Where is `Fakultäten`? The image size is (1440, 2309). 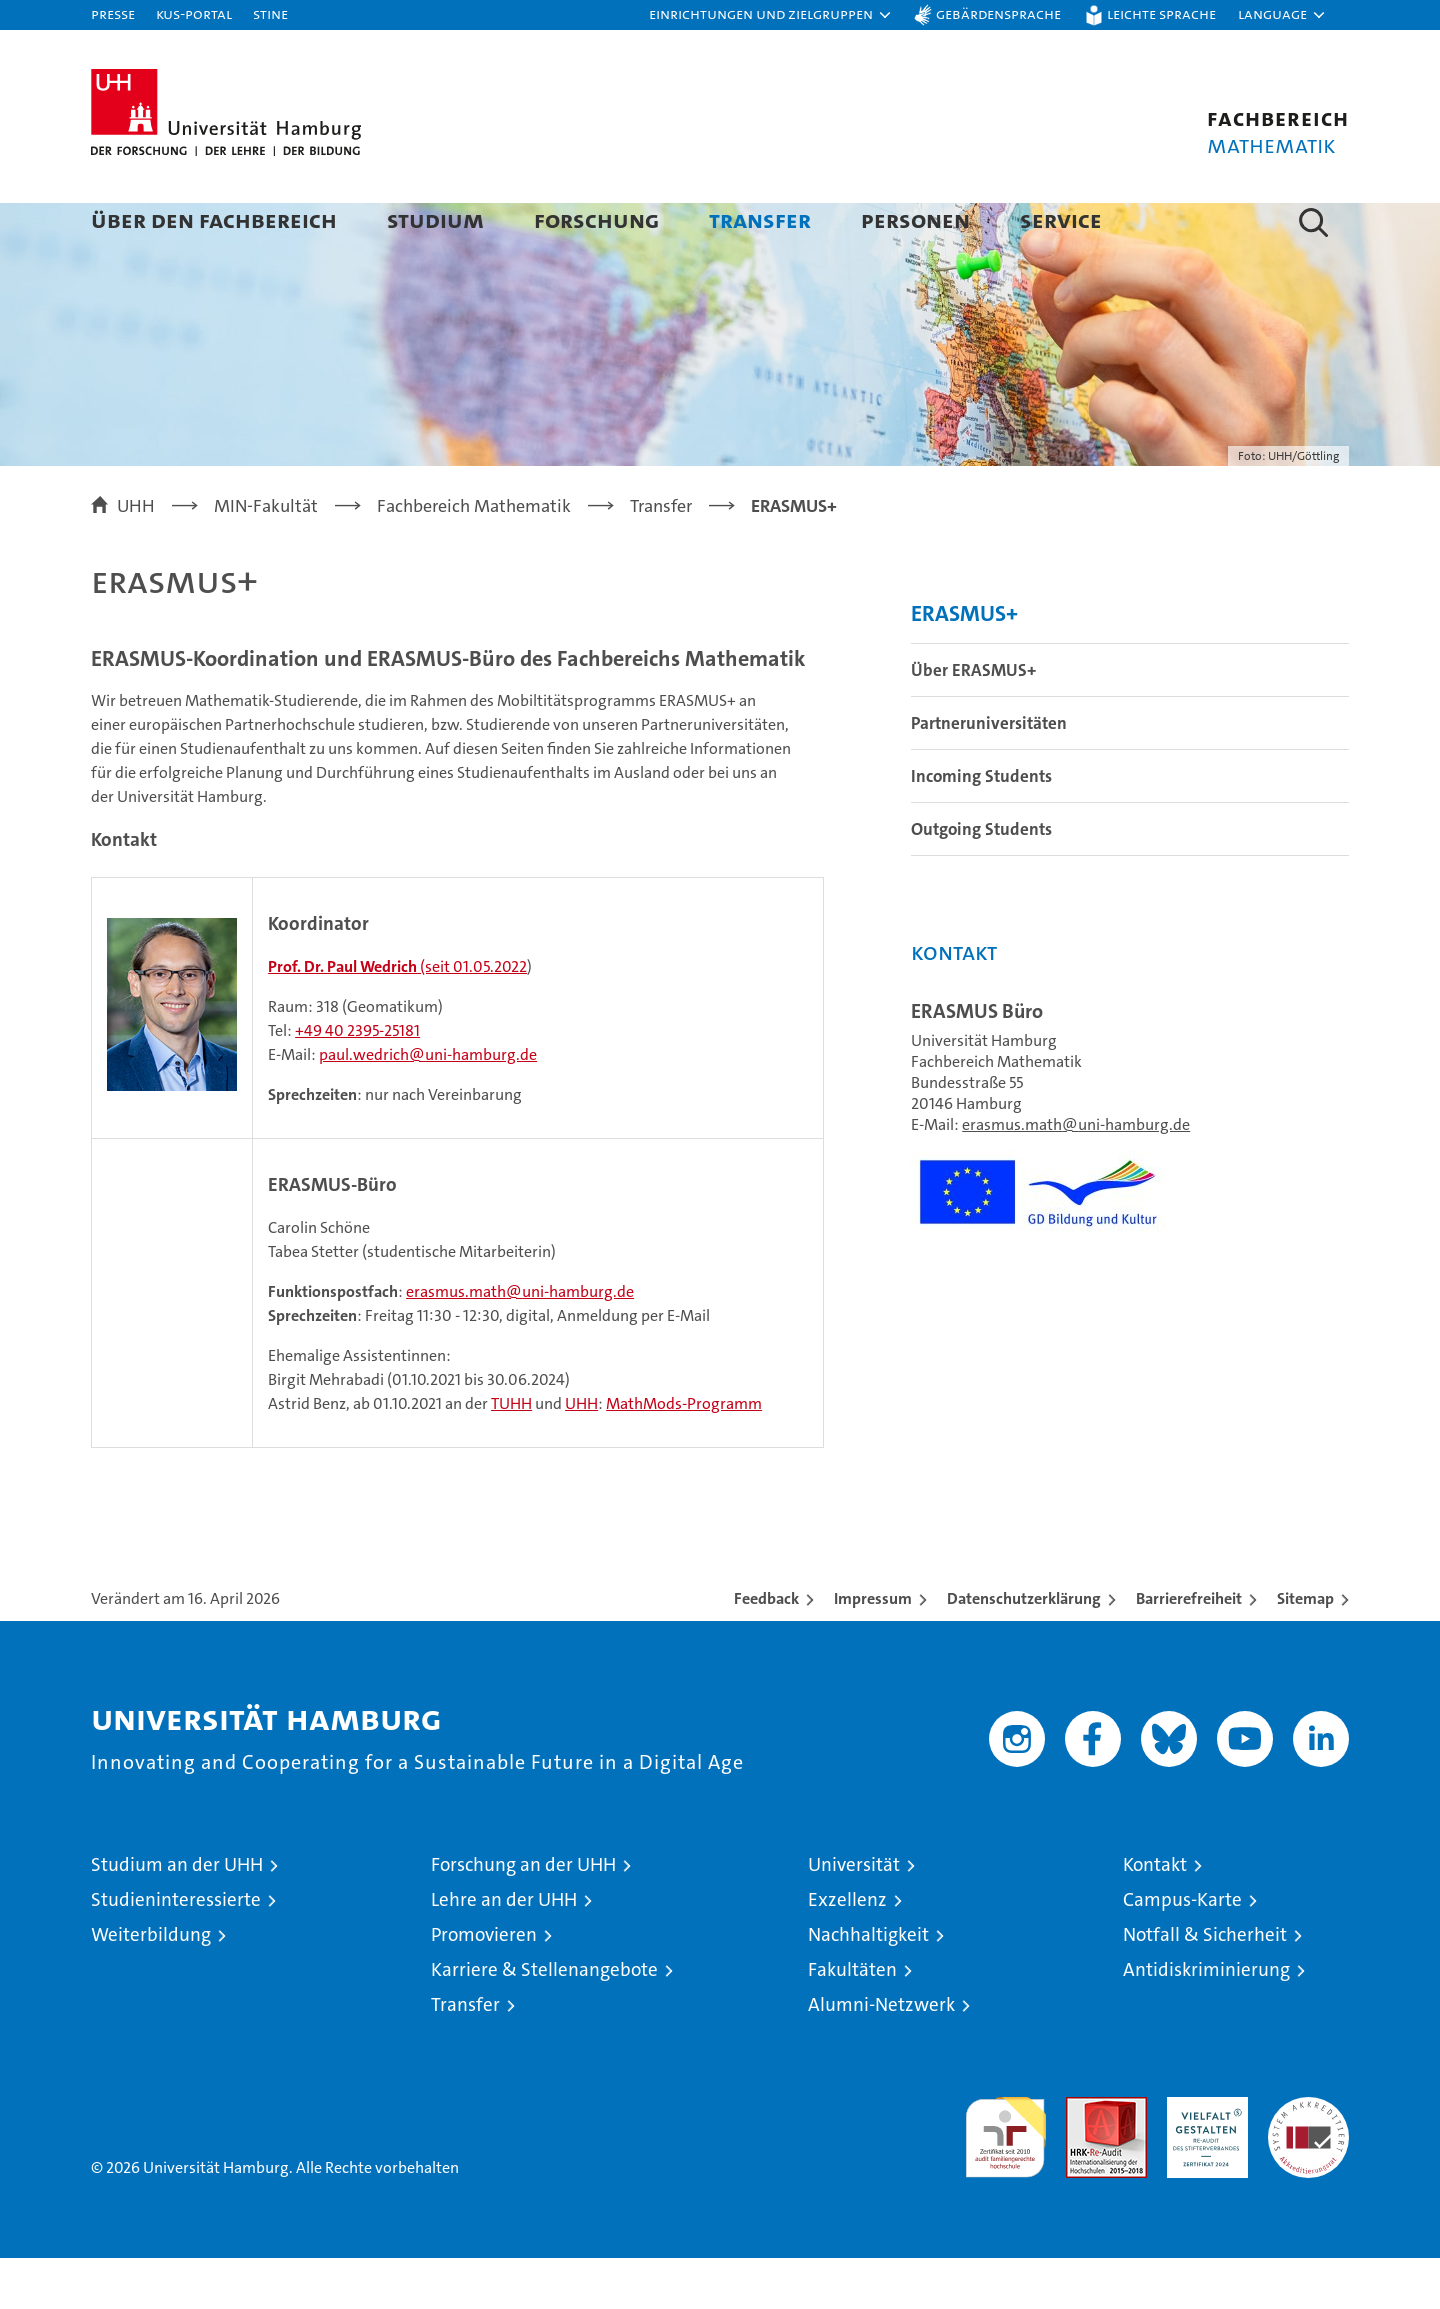 Fakultäten is located at coordinates (852, 2020).